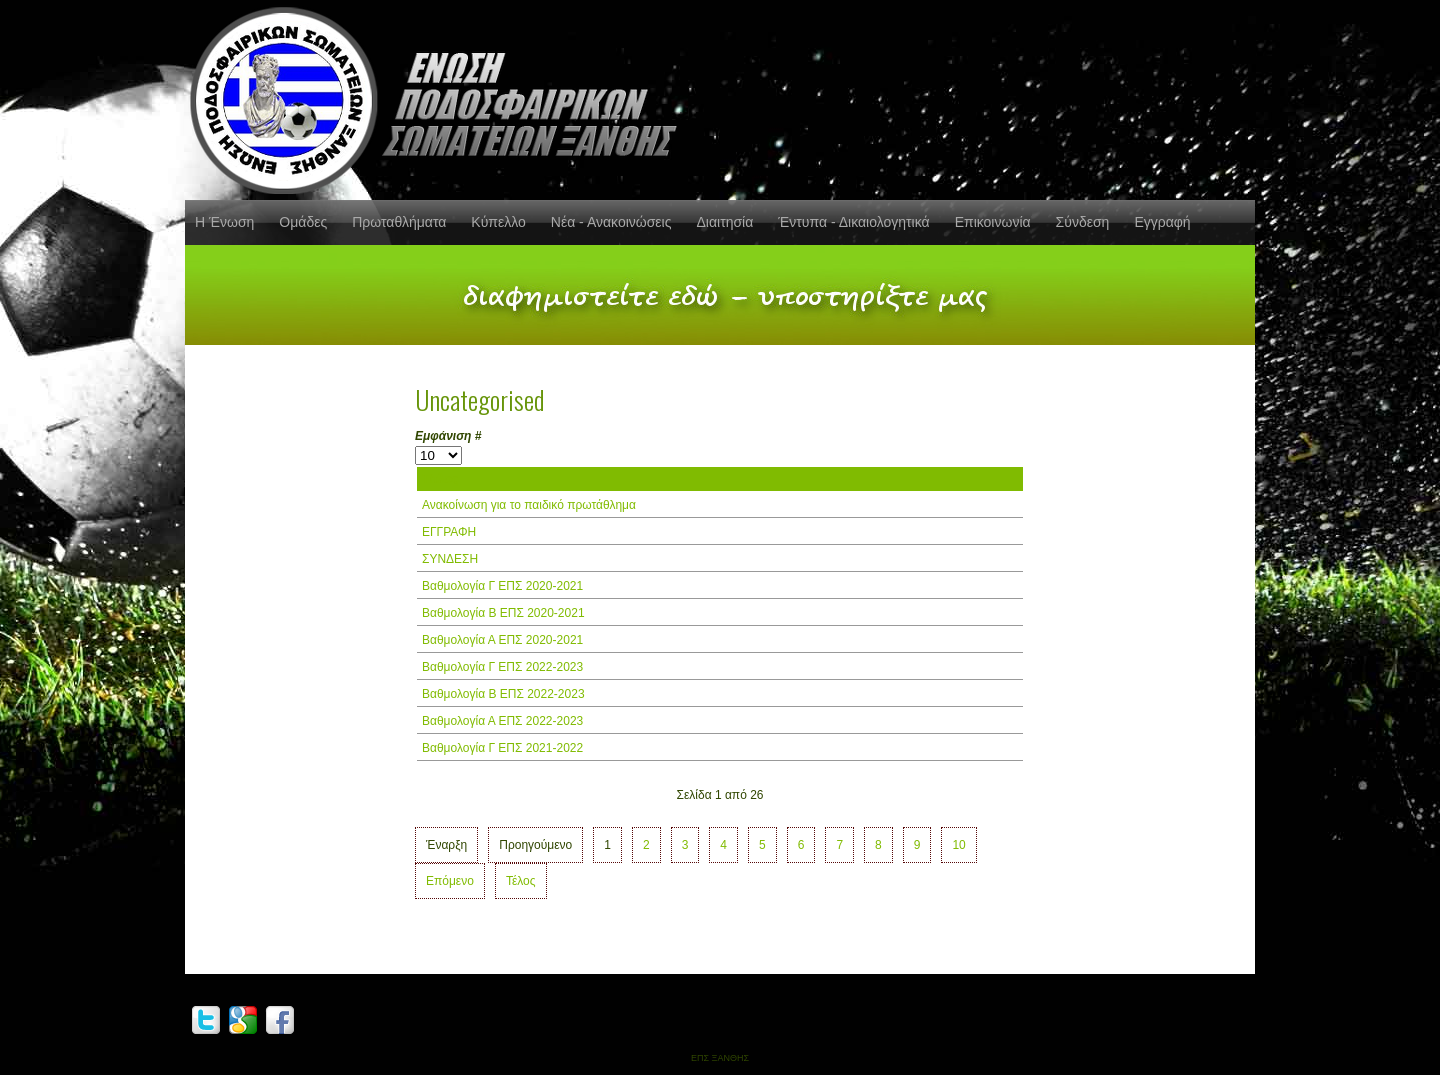  Describe the element at coordinates (611, 222) in the screenshot. I see `Νέα - Ανακοινώσεις` at that location.